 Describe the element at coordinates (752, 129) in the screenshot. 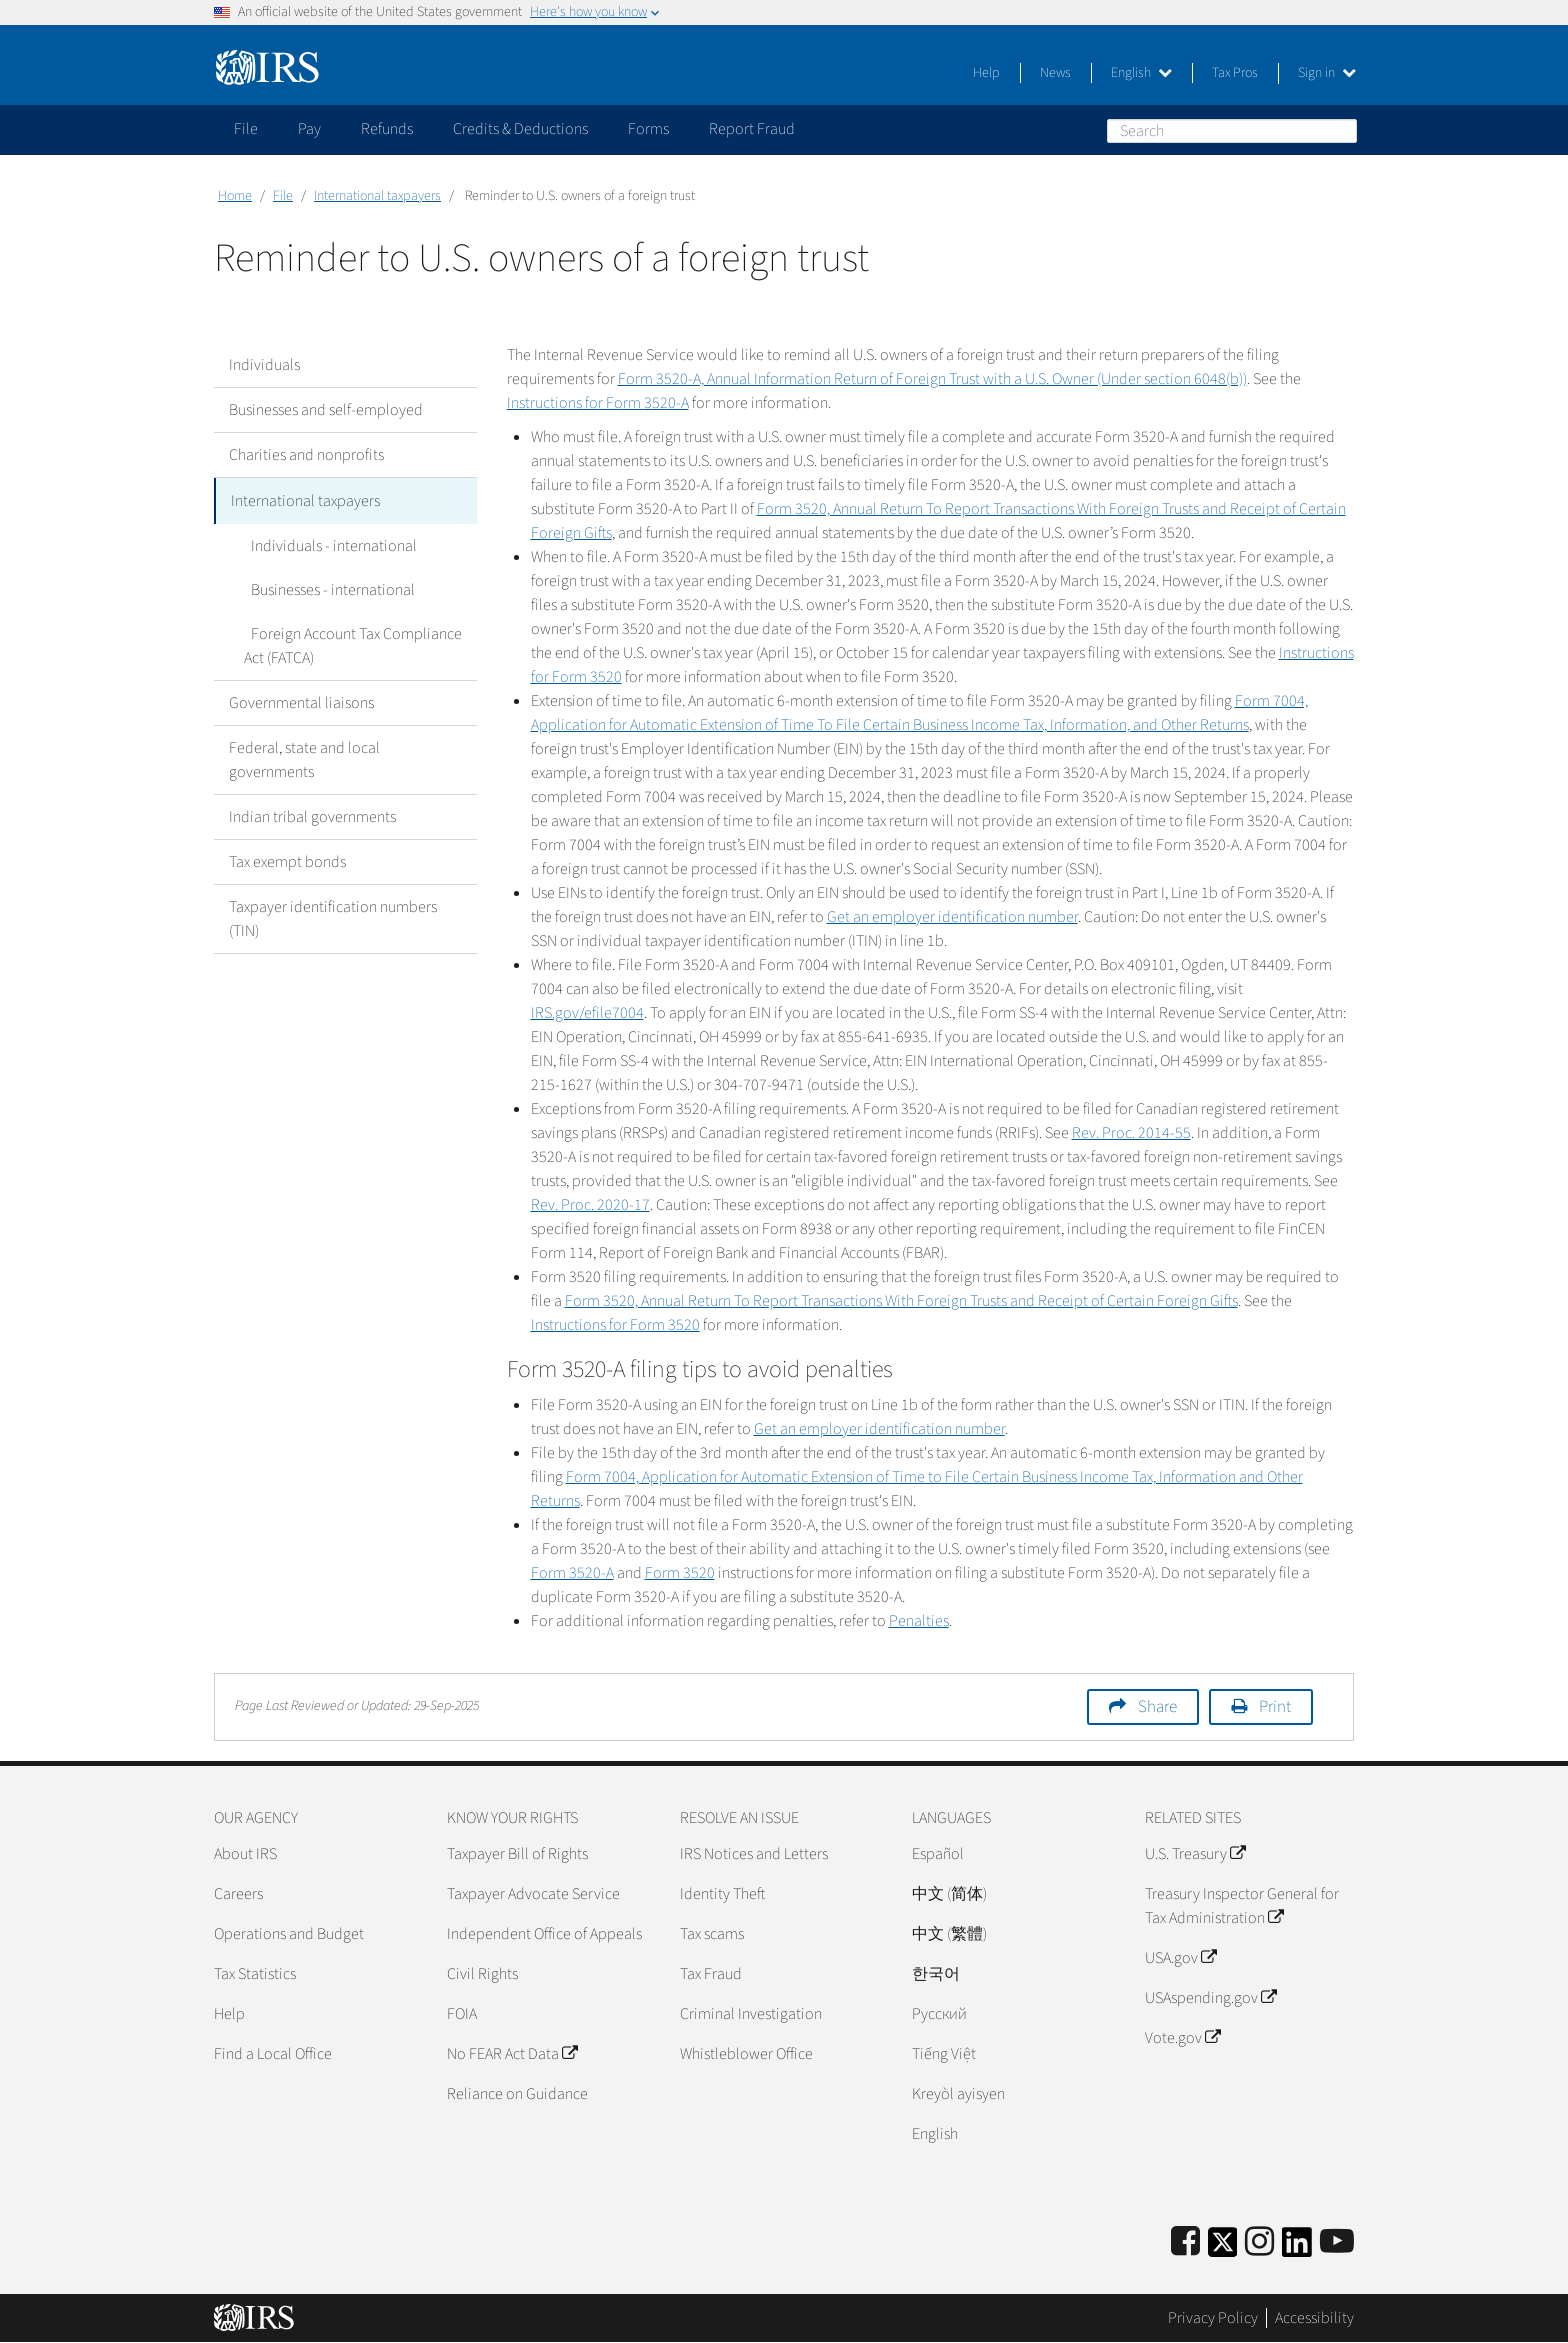

I see `Report Fraud [application]` at that location.